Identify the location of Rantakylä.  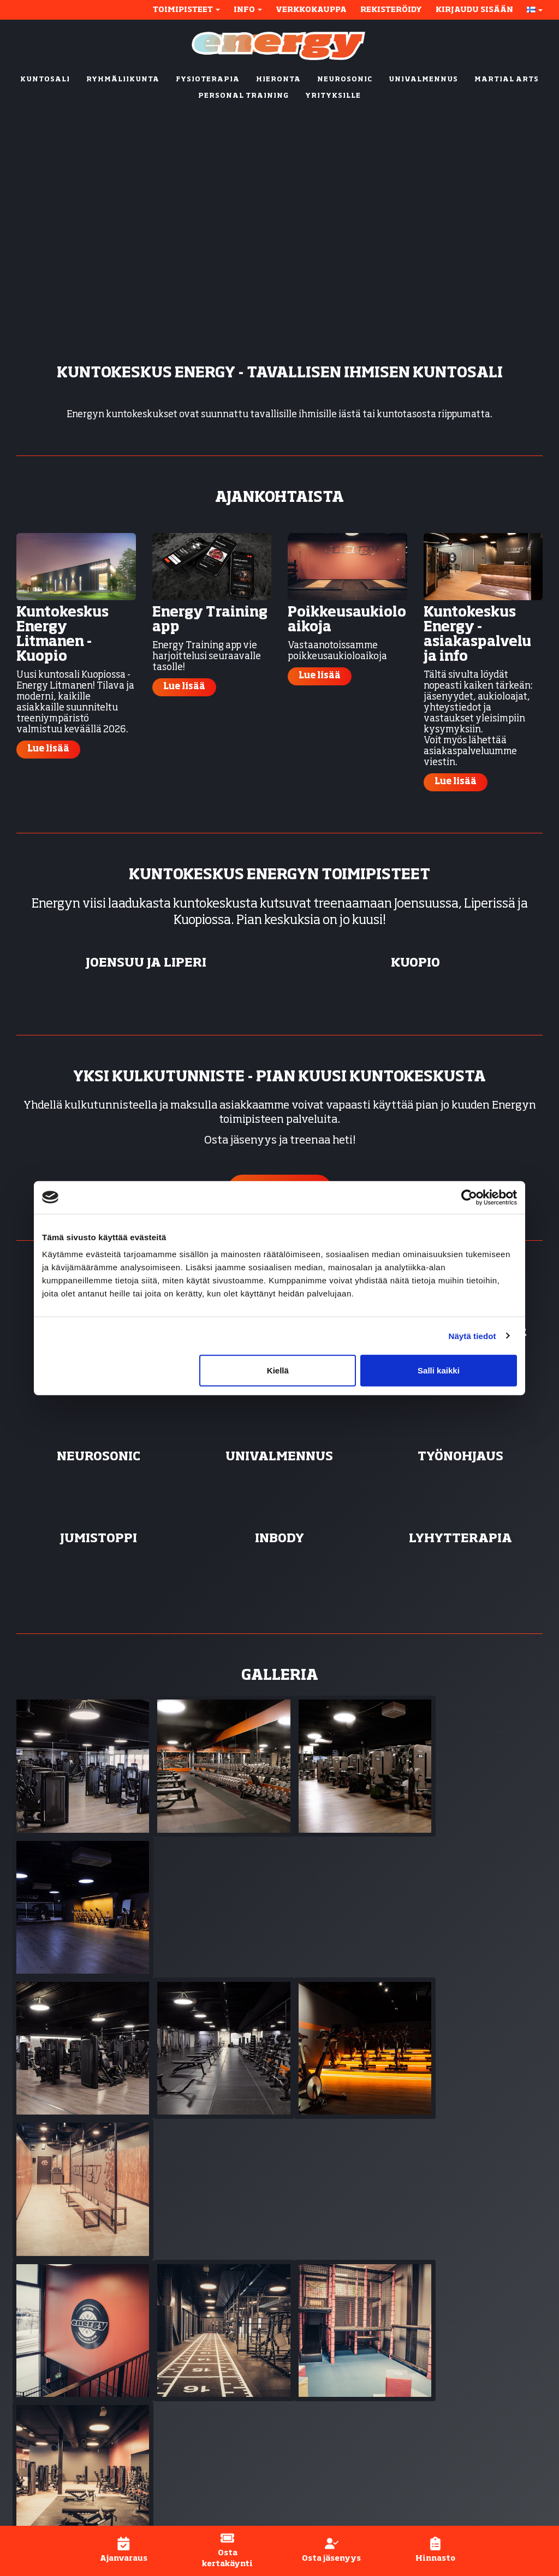
(179, 2331).